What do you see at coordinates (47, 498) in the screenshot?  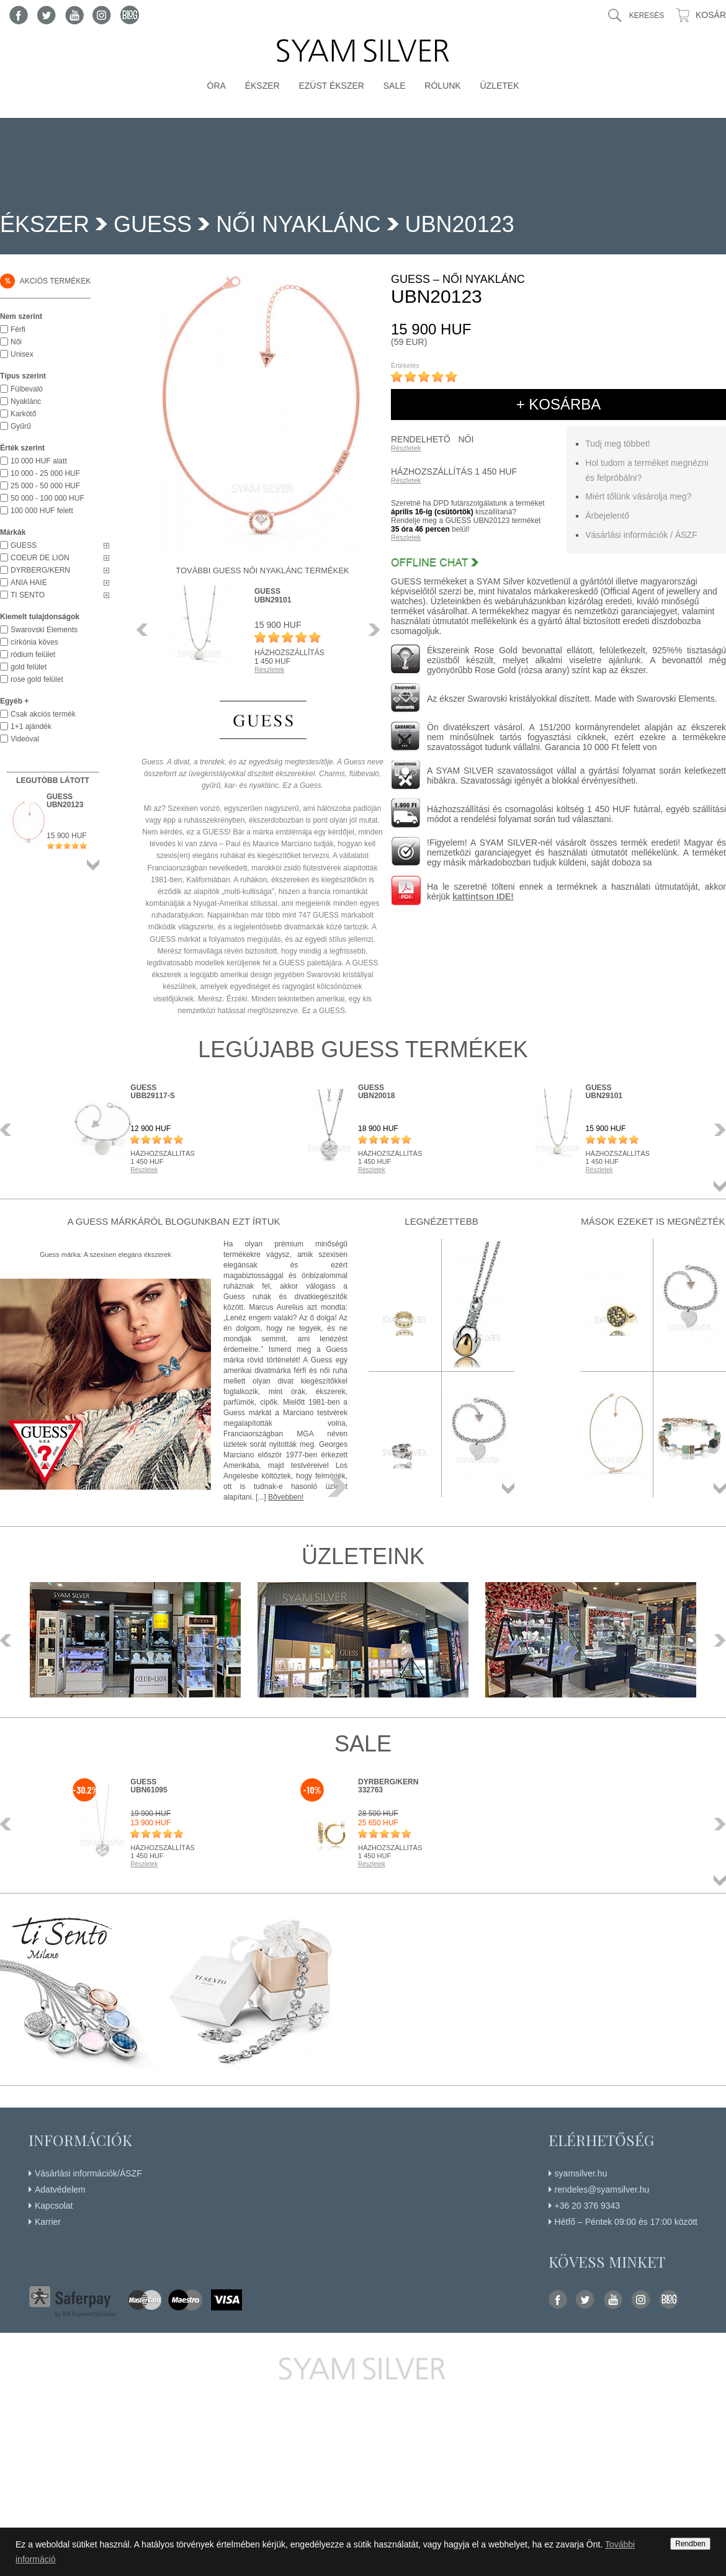 I see `50 000 - 100 000 HUF` at bounding box center [47, 498].